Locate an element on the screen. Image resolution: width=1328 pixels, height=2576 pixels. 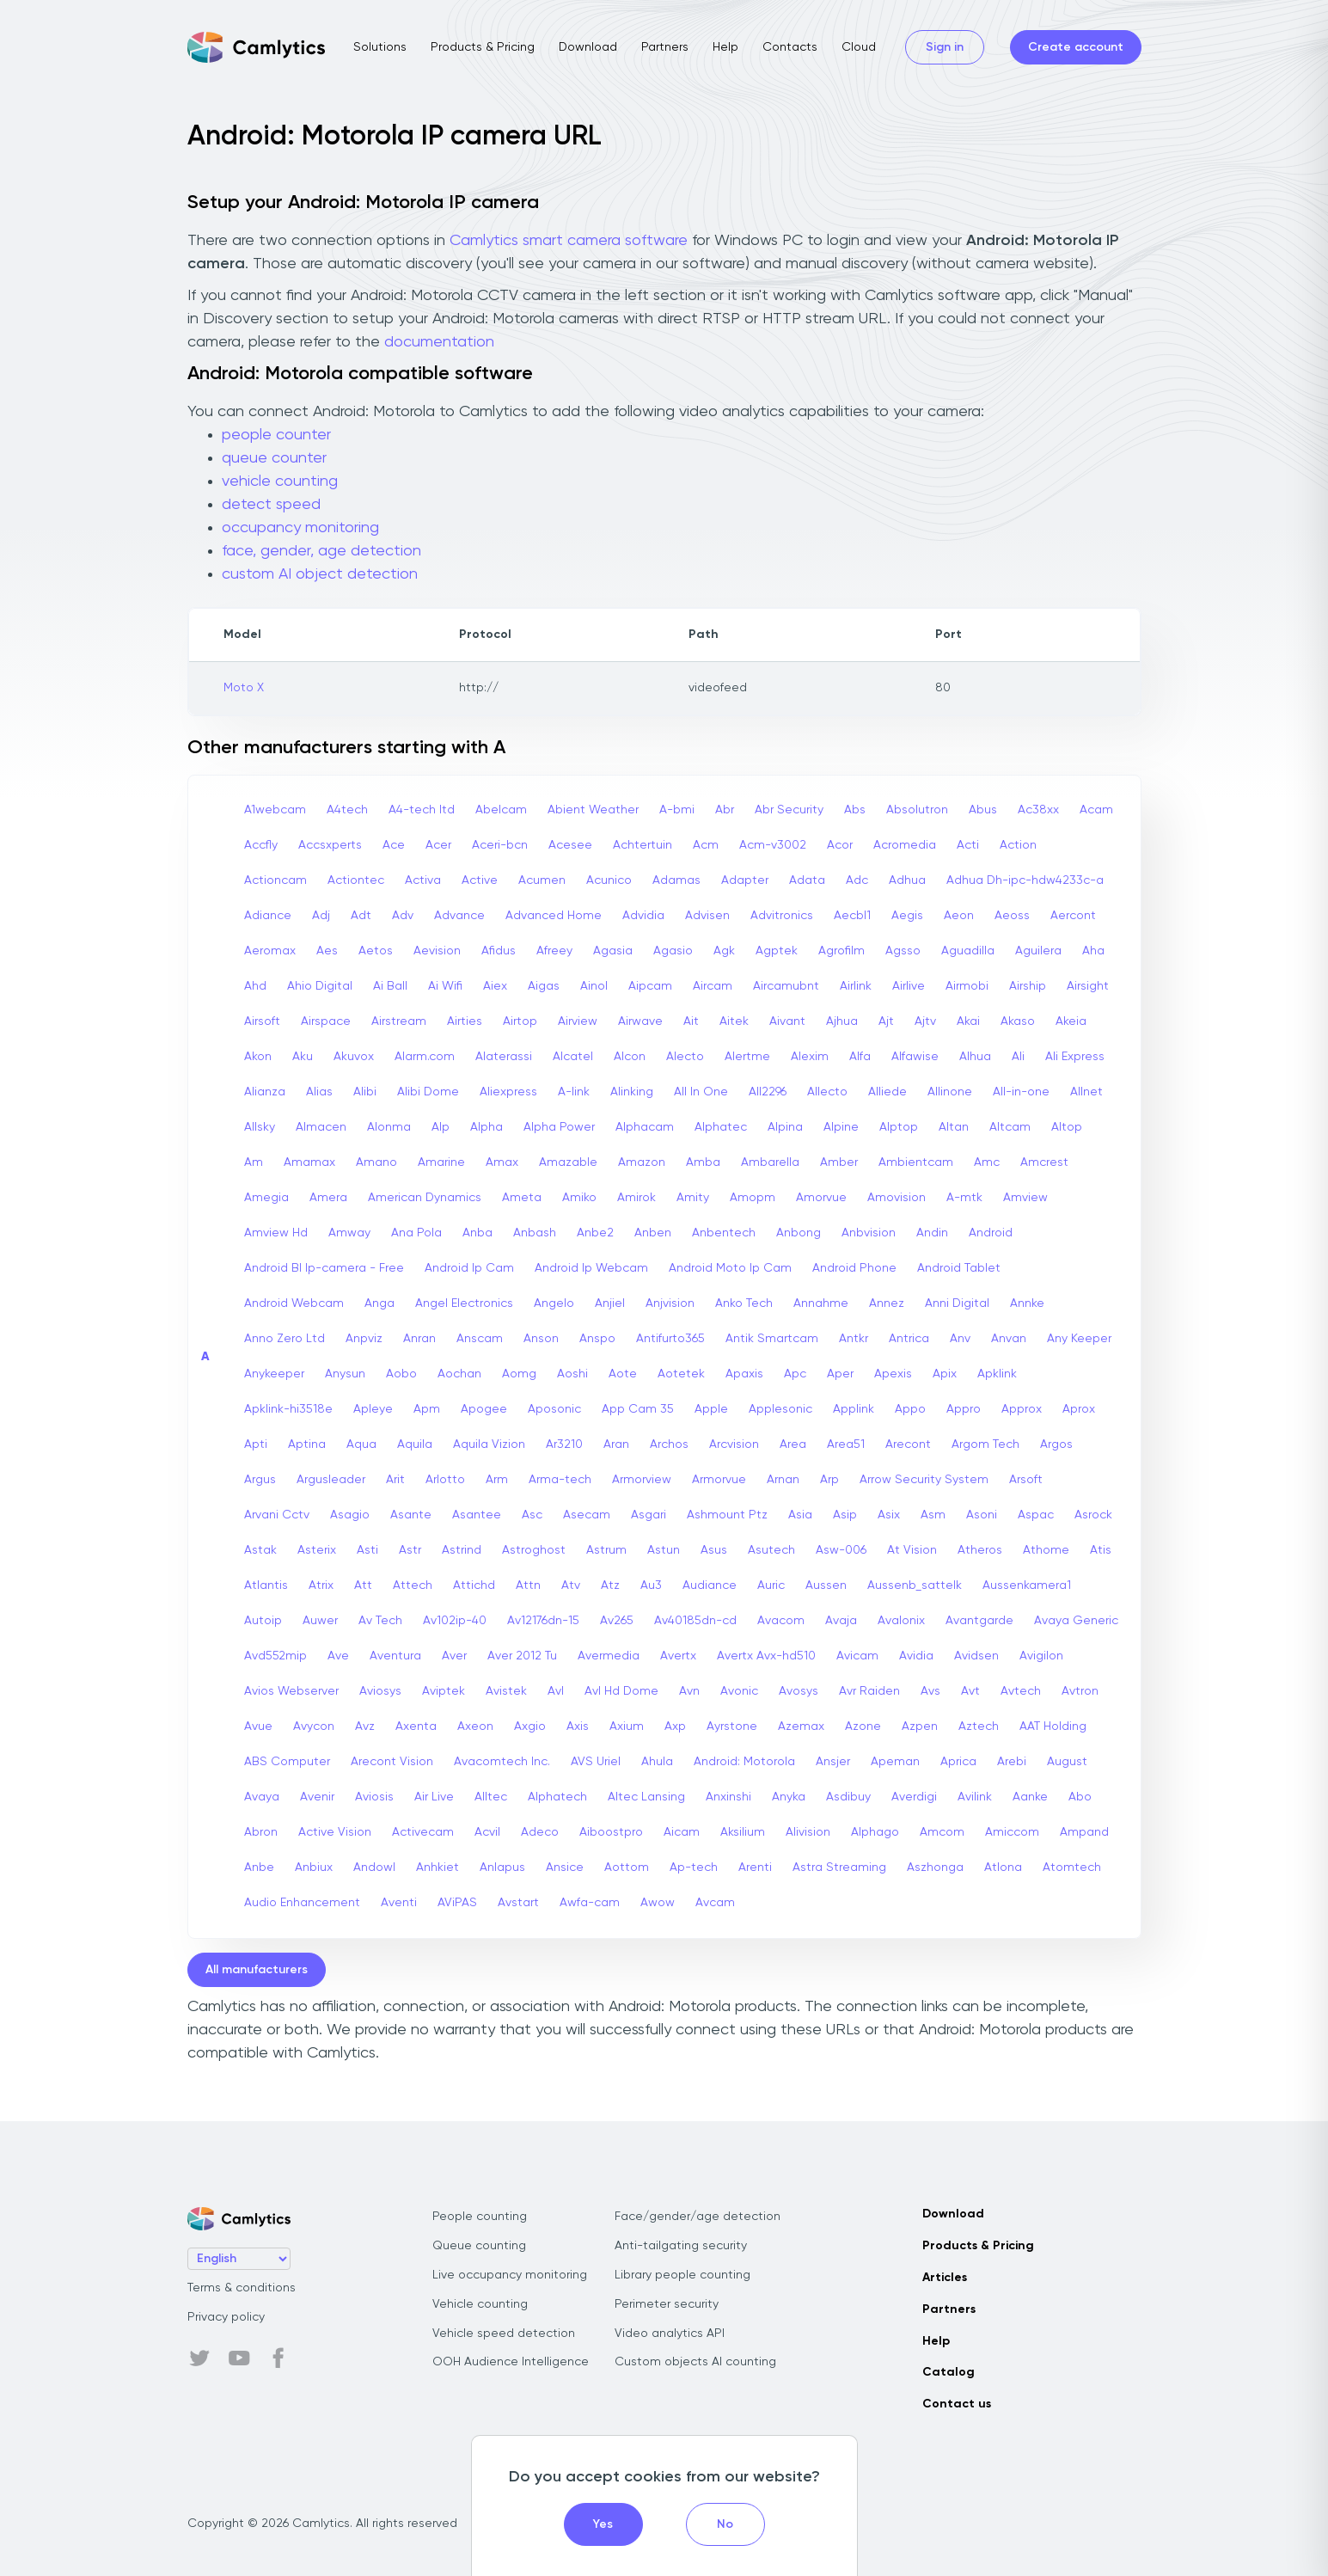
detect speed is located at coordinates (271, 504).